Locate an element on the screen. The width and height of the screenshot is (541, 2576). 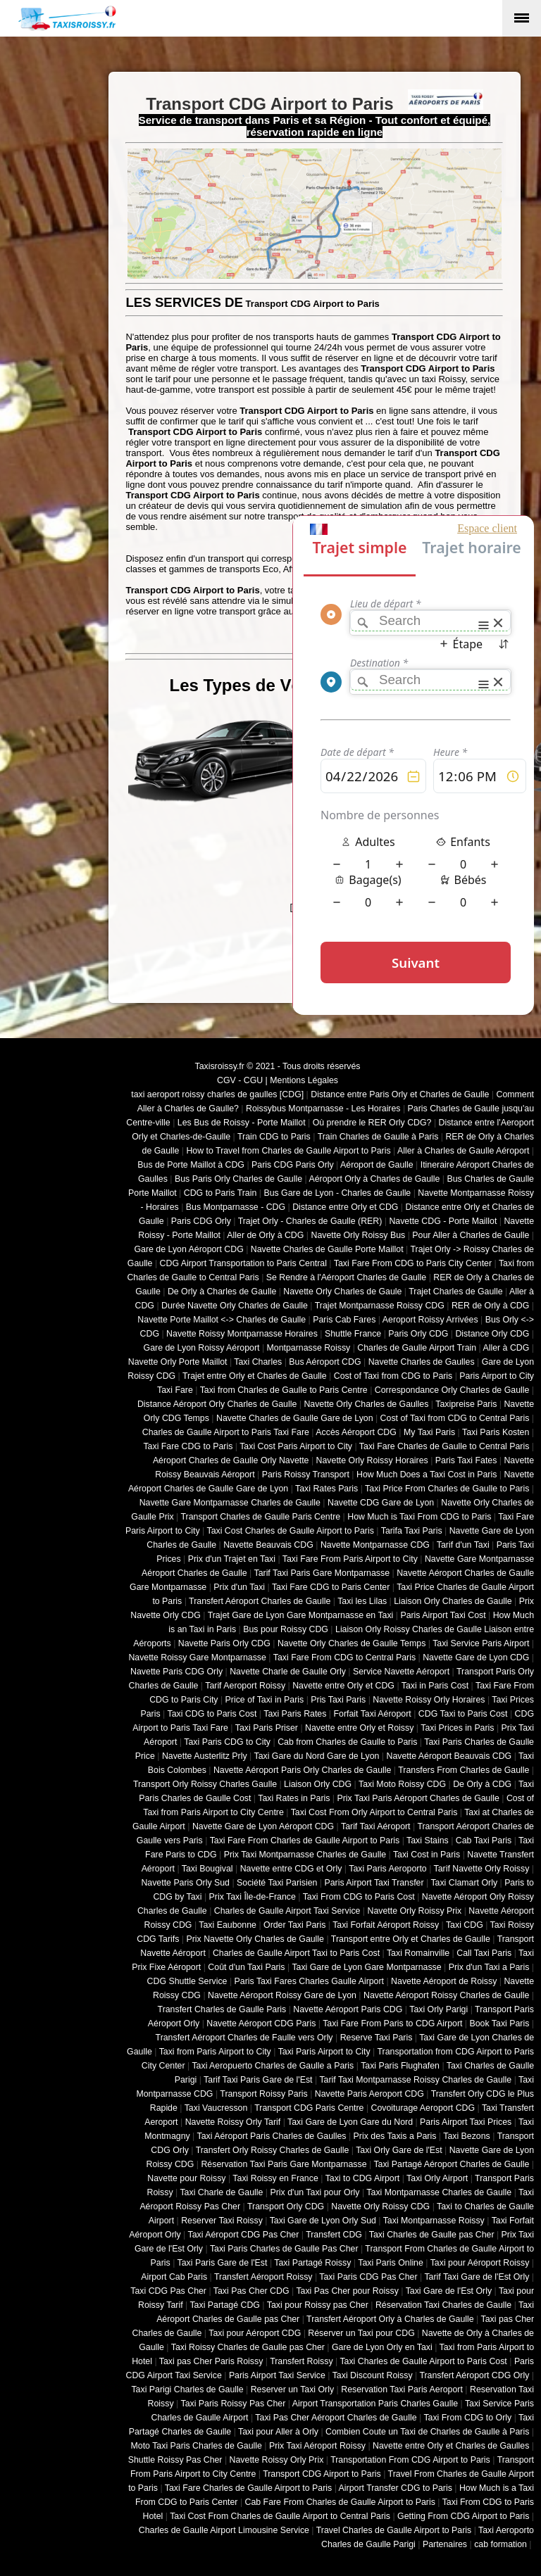
Moto Taxi Paris Charles de Gaulle is located at coordinates (196, 2446).